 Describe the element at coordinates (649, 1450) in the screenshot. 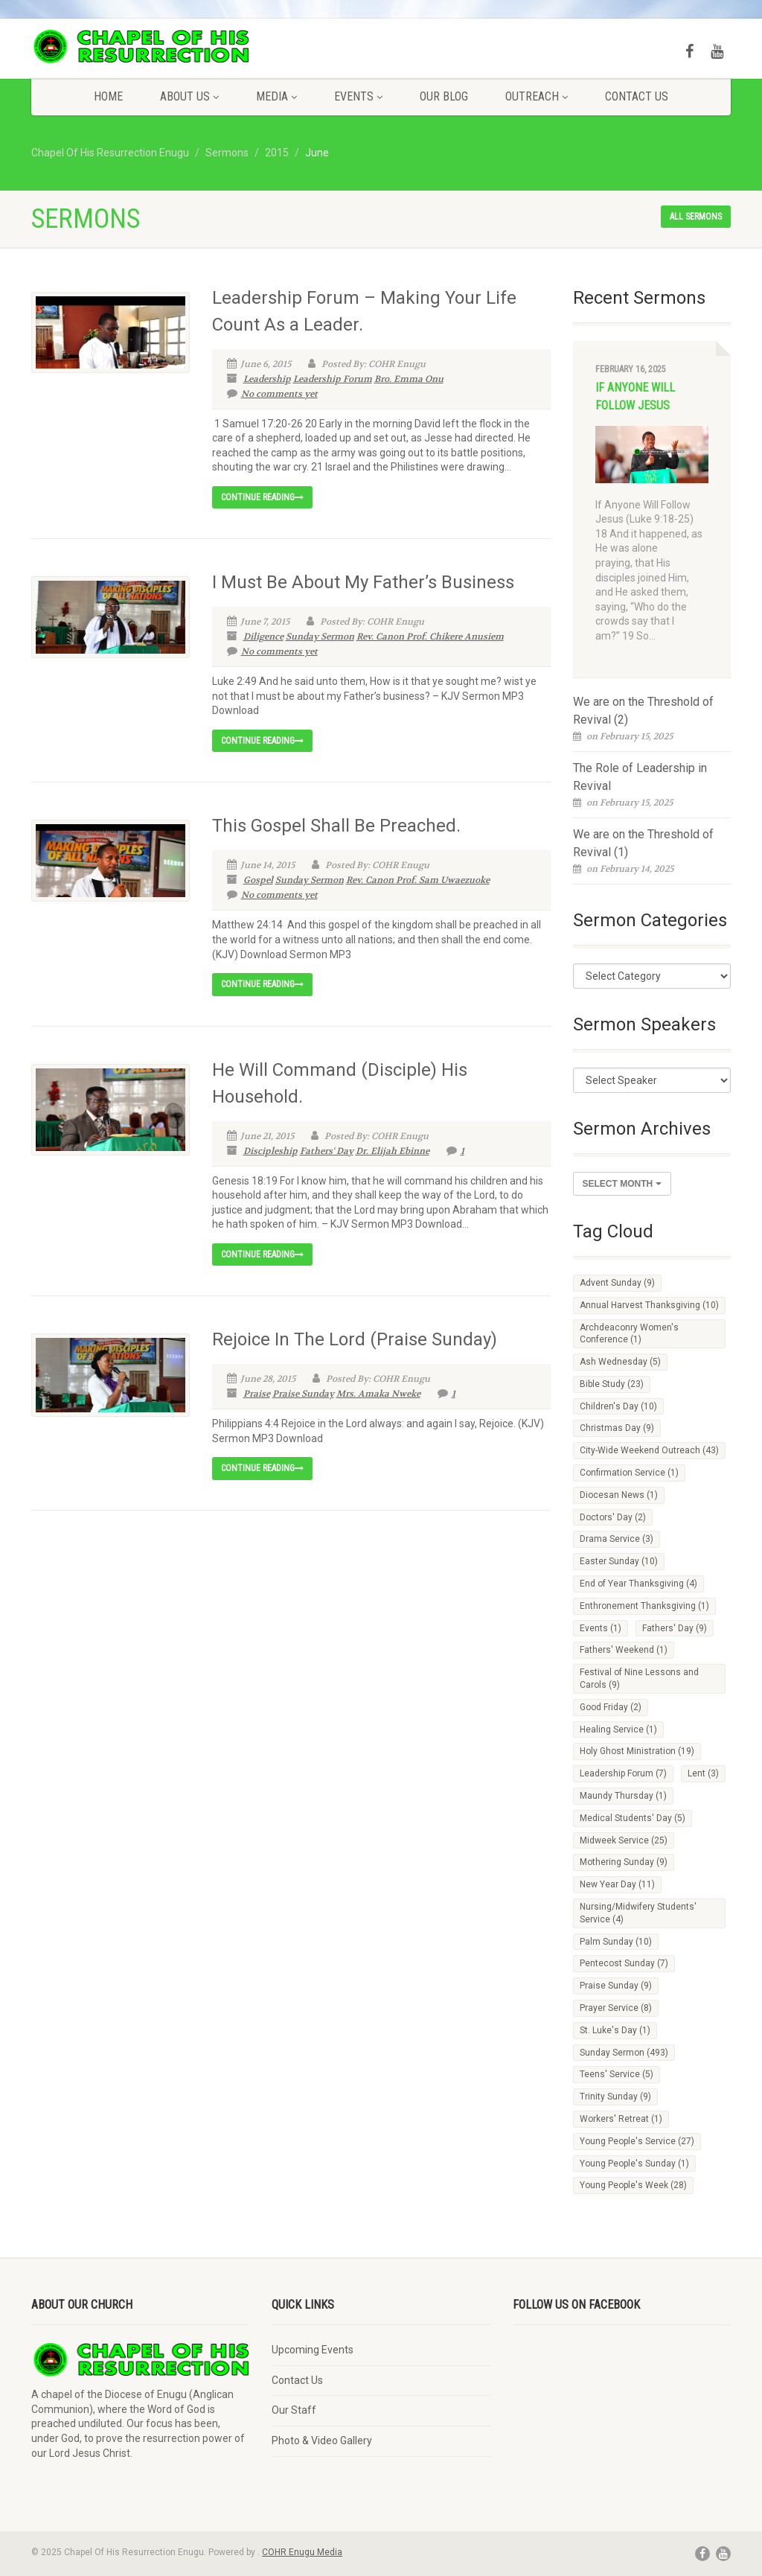

I see `City-Wide Weekend Outreach [City-Wide Weekend Outreach (43 items)]` at that location.